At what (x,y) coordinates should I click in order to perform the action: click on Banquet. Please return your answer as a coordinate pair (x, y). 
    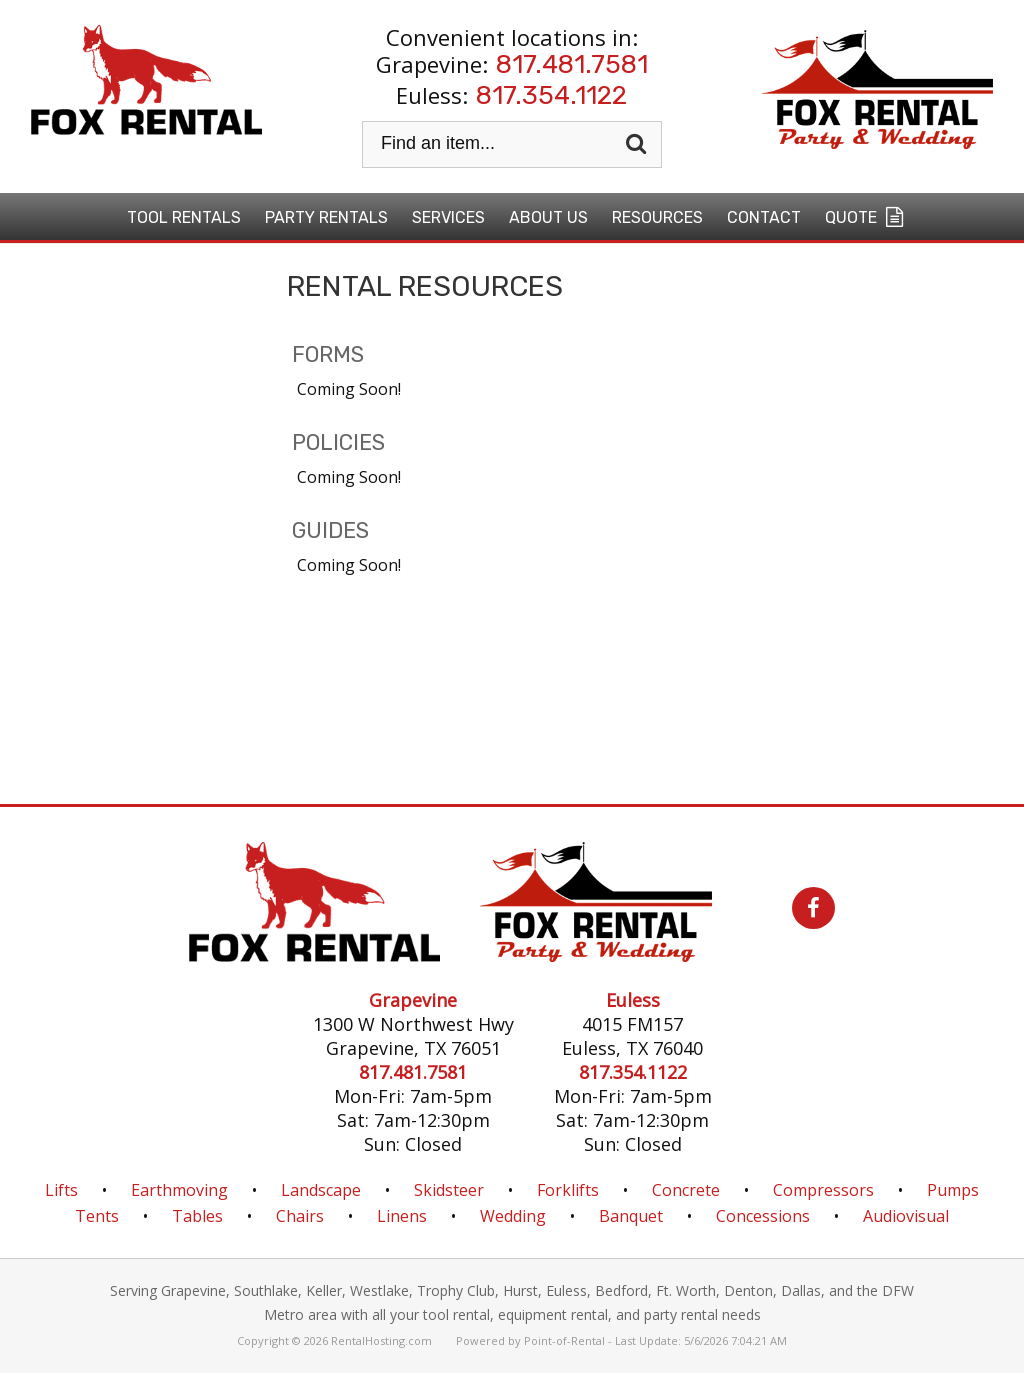
    Looking at the image, I should click on (631, 1216).